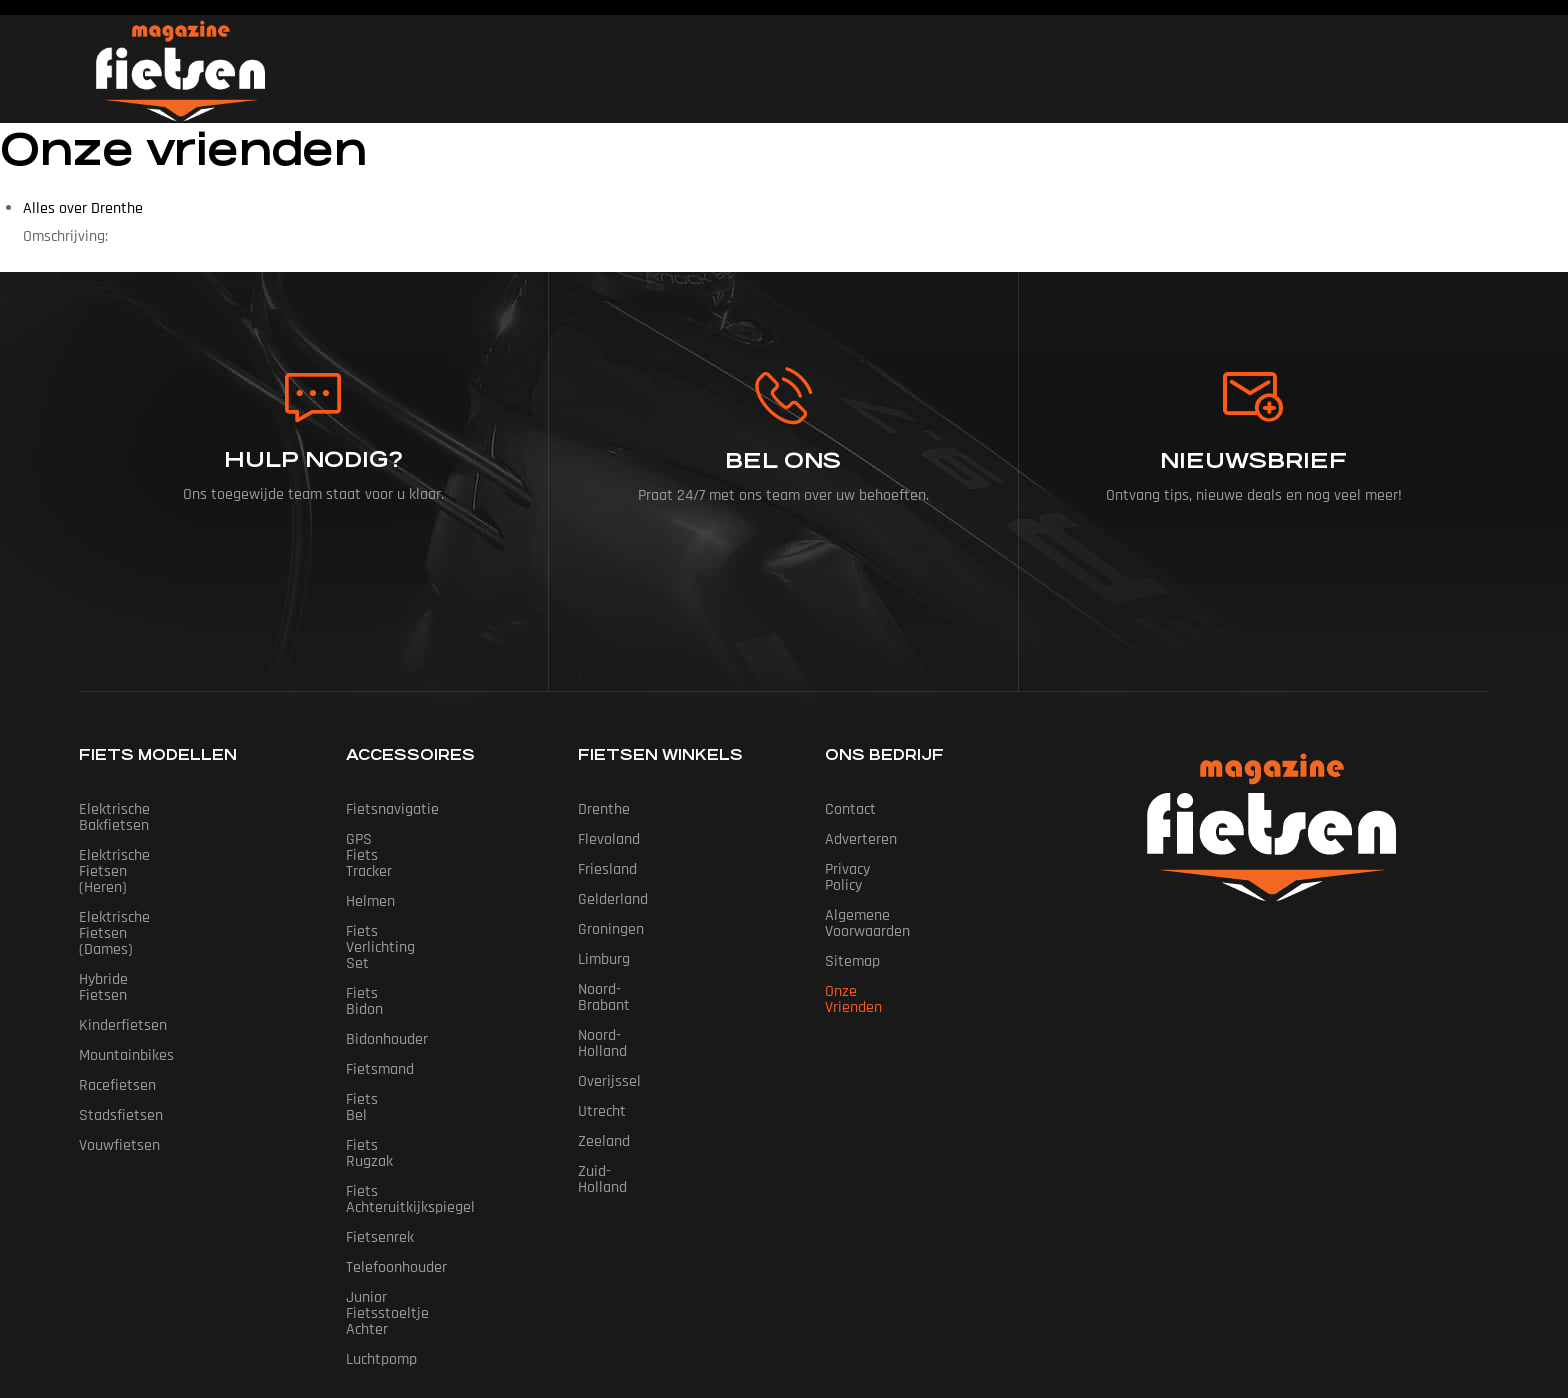  What do you see at coordinates (613, 899) in the screenshot?
I see `Gelderland` at bounding box center [613, 899].